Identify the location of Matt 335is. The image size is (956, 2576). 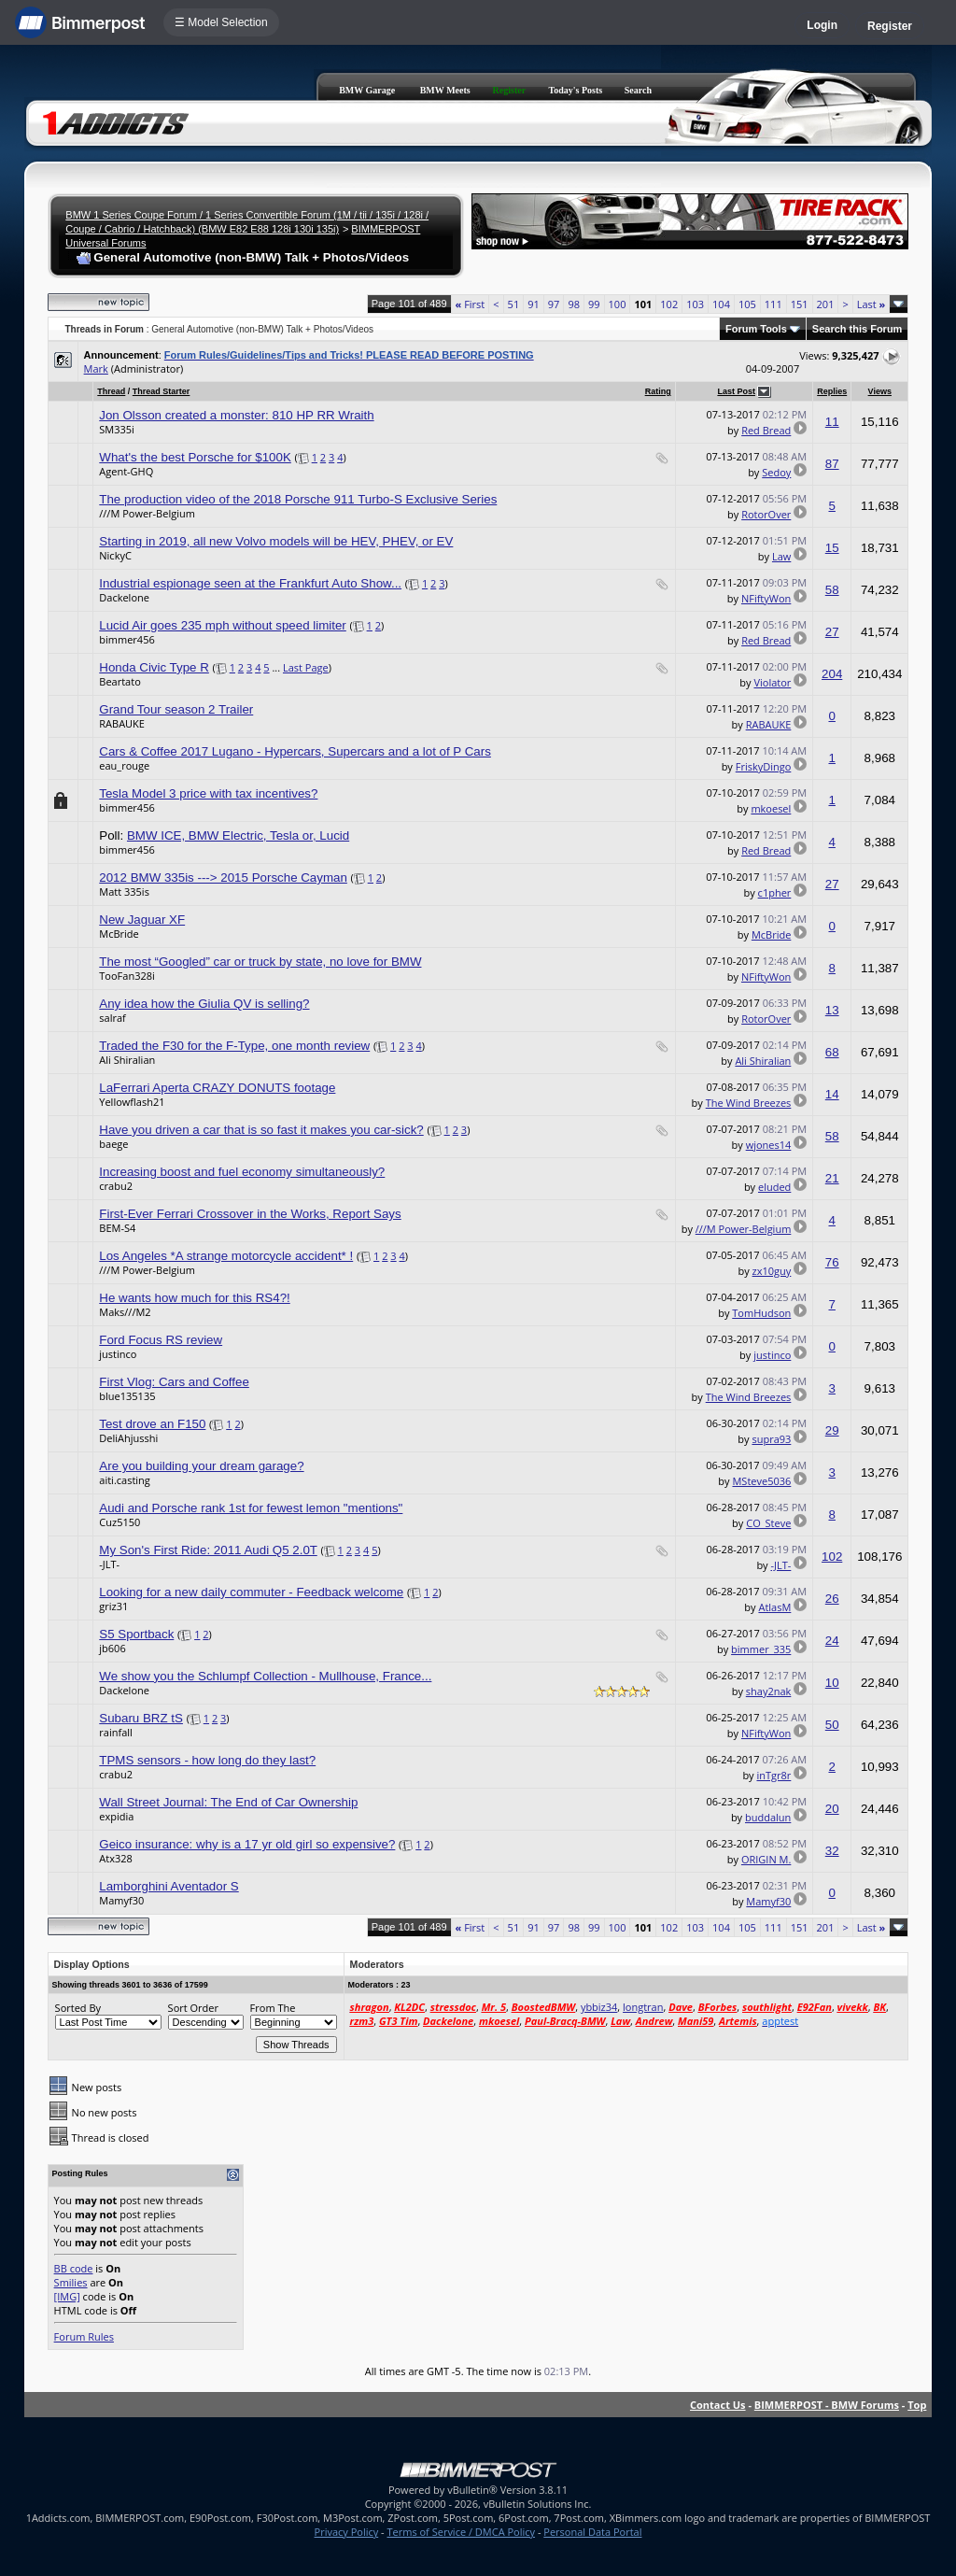
(124, 892).